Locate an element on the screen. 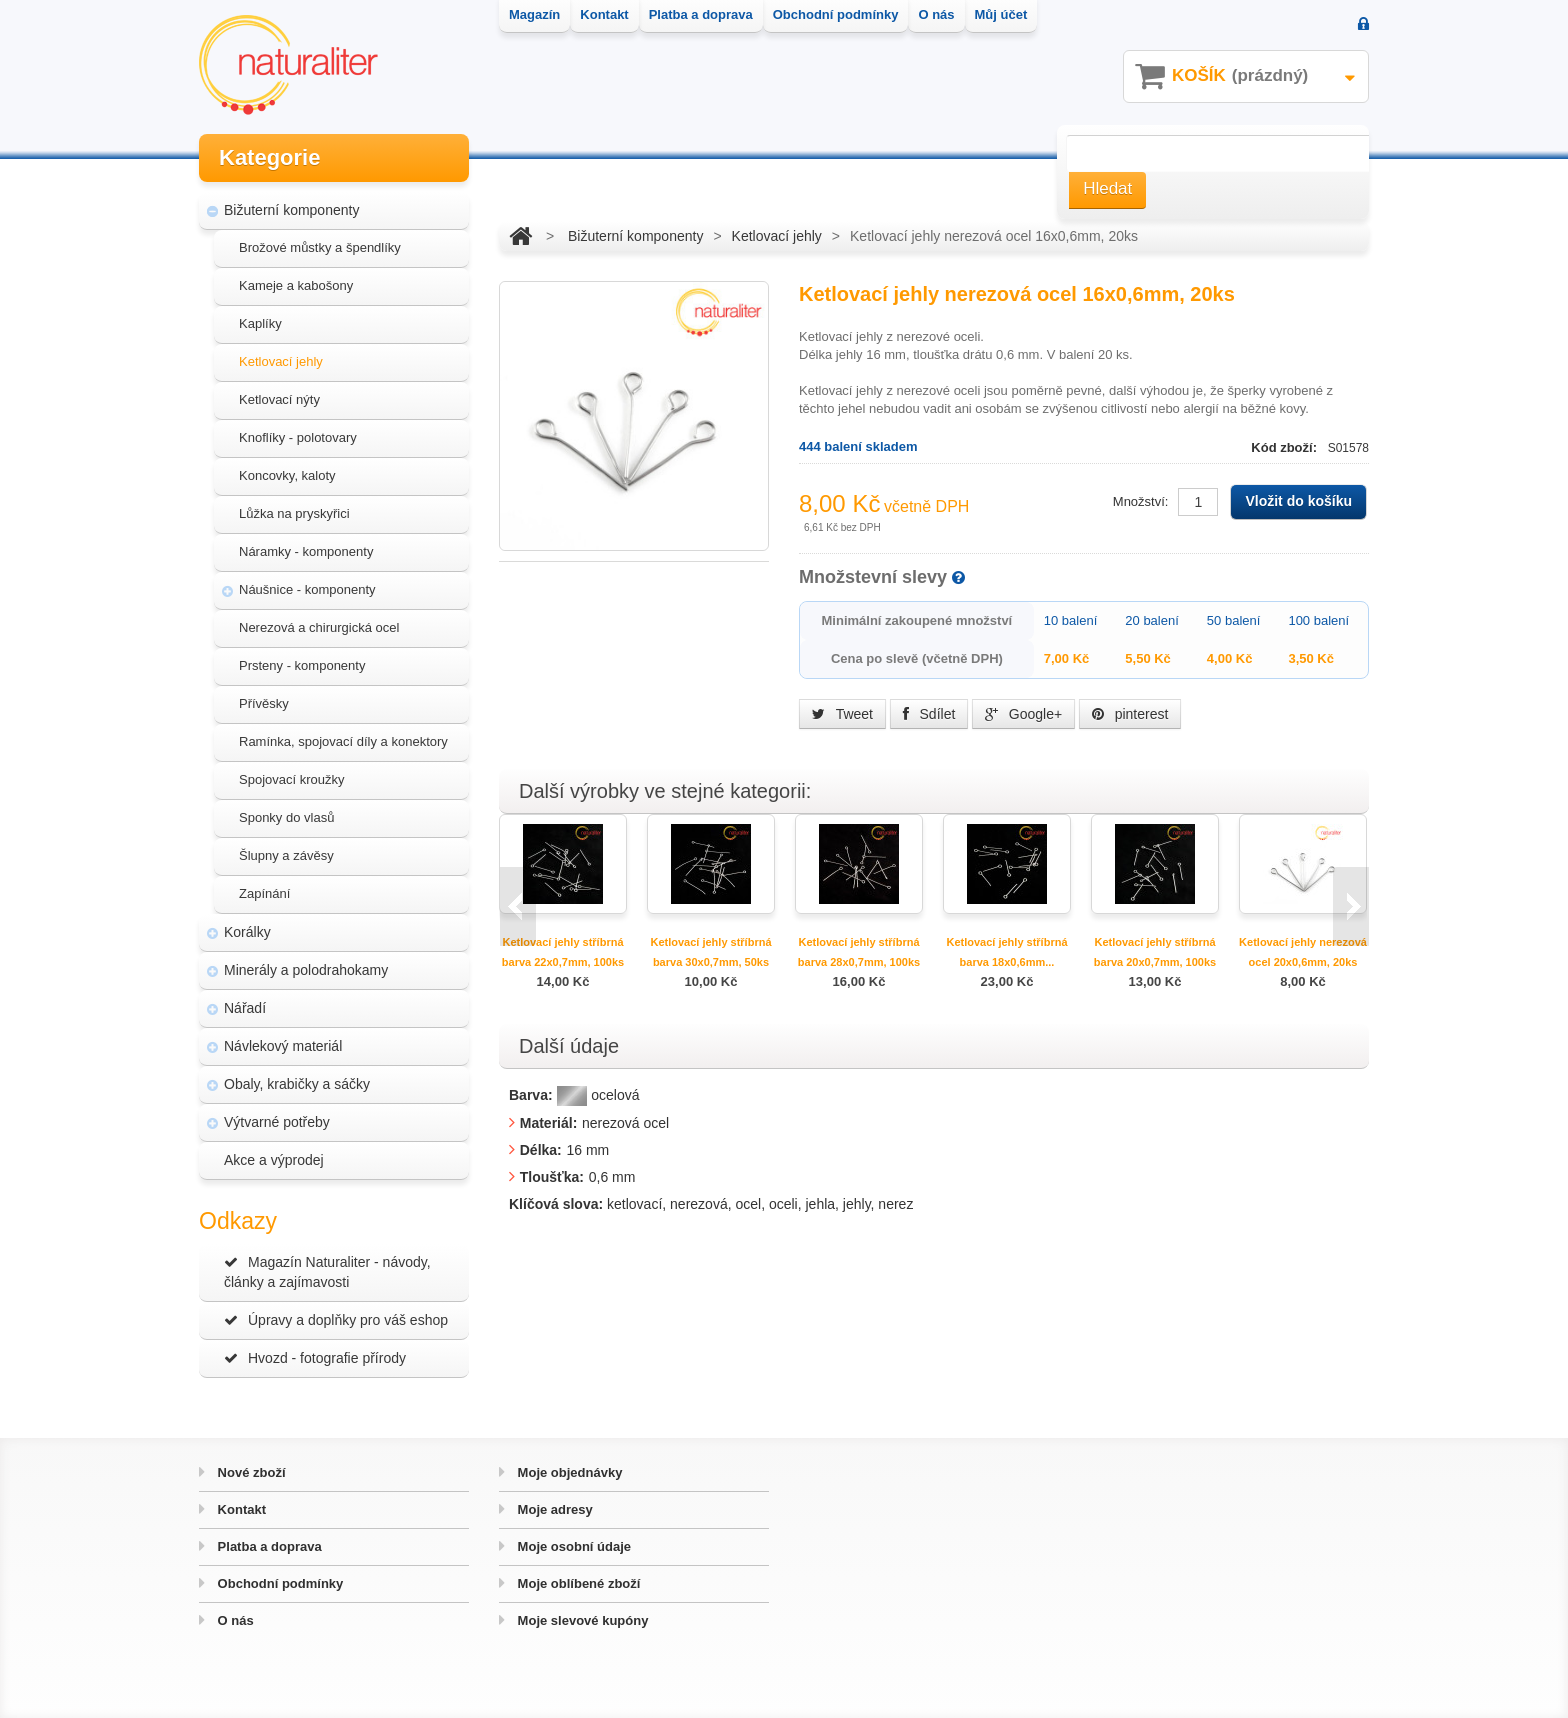 The height and width of the screenshot is (1718, 1568). Minerály a polodrahokamy is located at coordinates (306, 970).